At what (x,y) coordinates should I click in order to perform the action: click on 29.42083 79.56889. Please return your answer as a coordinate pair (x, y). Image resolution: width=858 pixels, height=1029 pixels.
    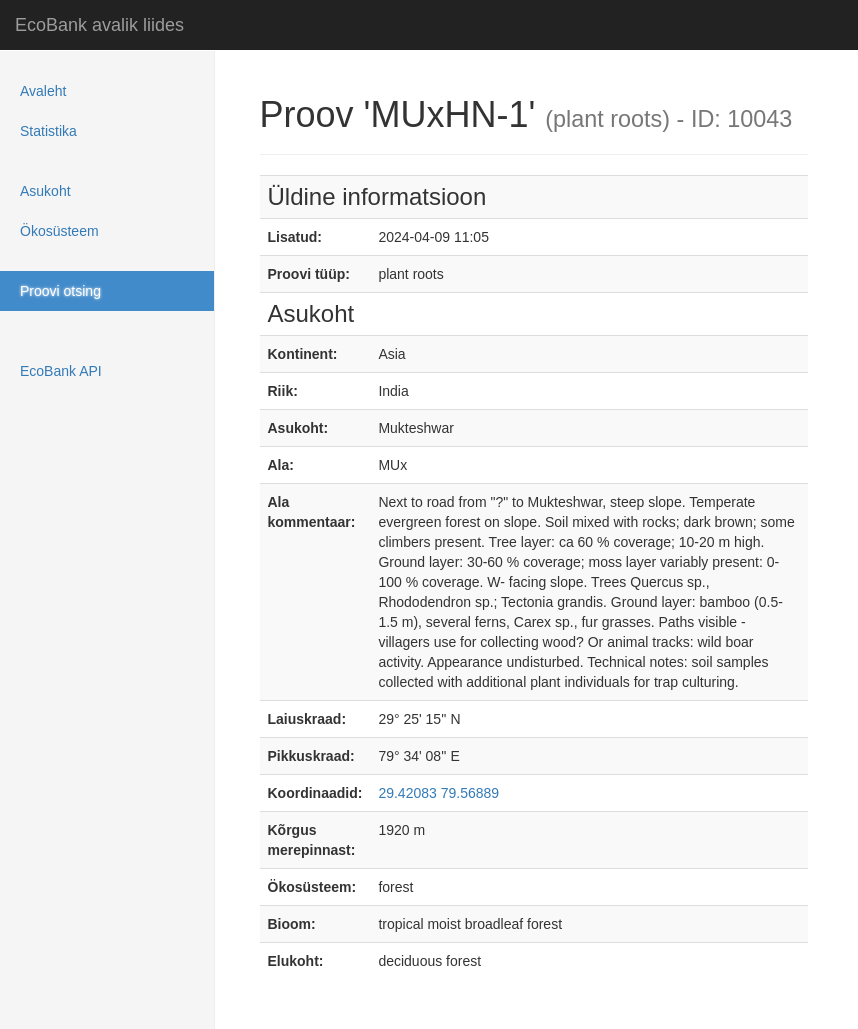
    Looking at the image, I should click on (438, 793).